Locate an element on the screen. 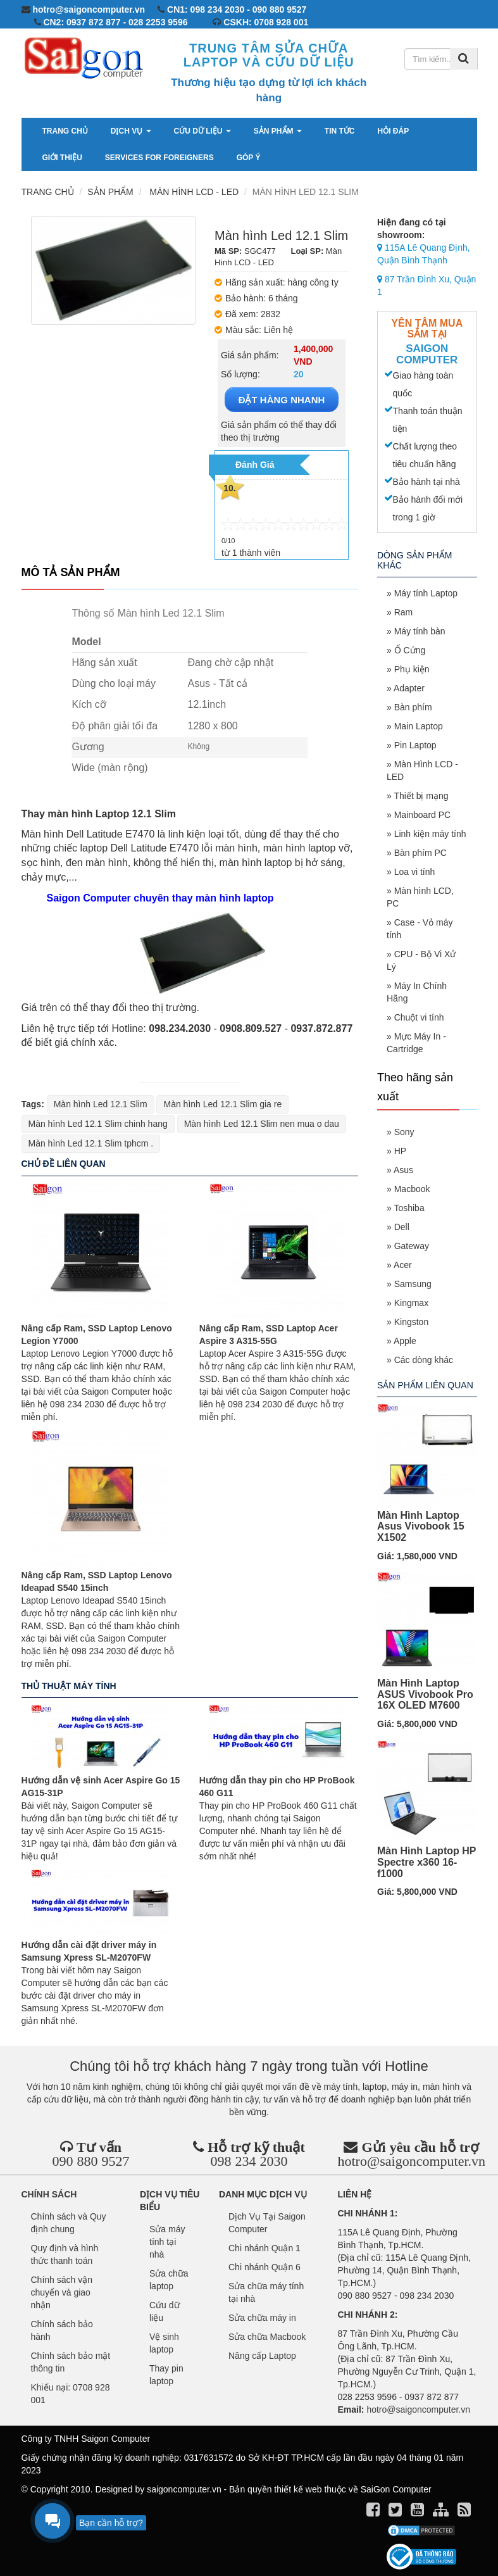 The image size is (498, 2576). Mainboard PC is located at coordinates (422, 815).